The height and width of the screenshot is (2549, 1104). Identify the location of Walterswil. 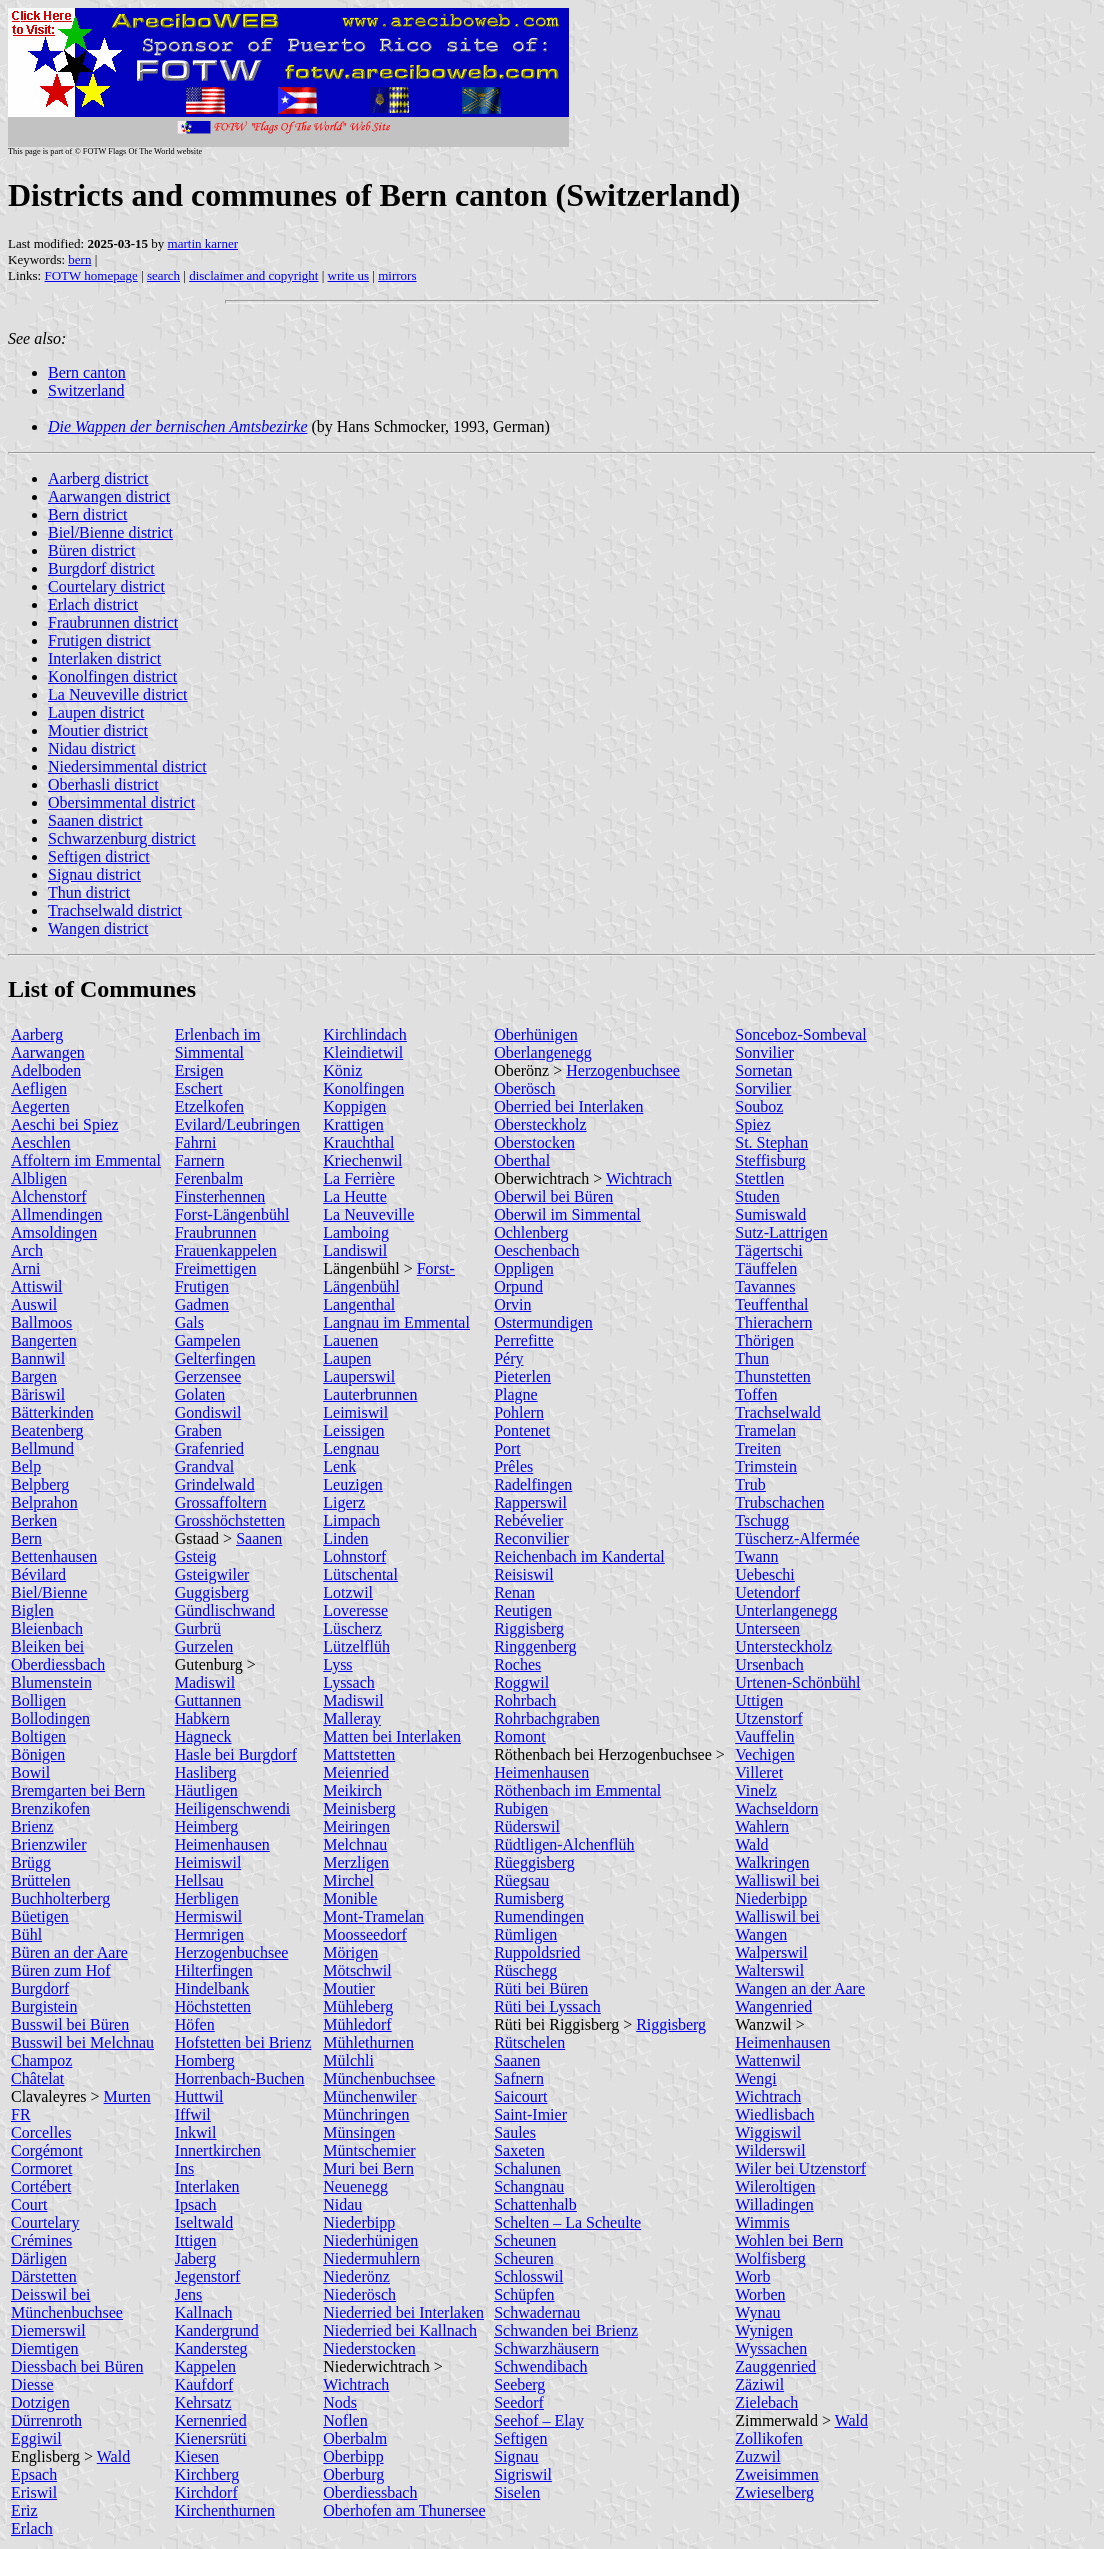
(769, 1970).